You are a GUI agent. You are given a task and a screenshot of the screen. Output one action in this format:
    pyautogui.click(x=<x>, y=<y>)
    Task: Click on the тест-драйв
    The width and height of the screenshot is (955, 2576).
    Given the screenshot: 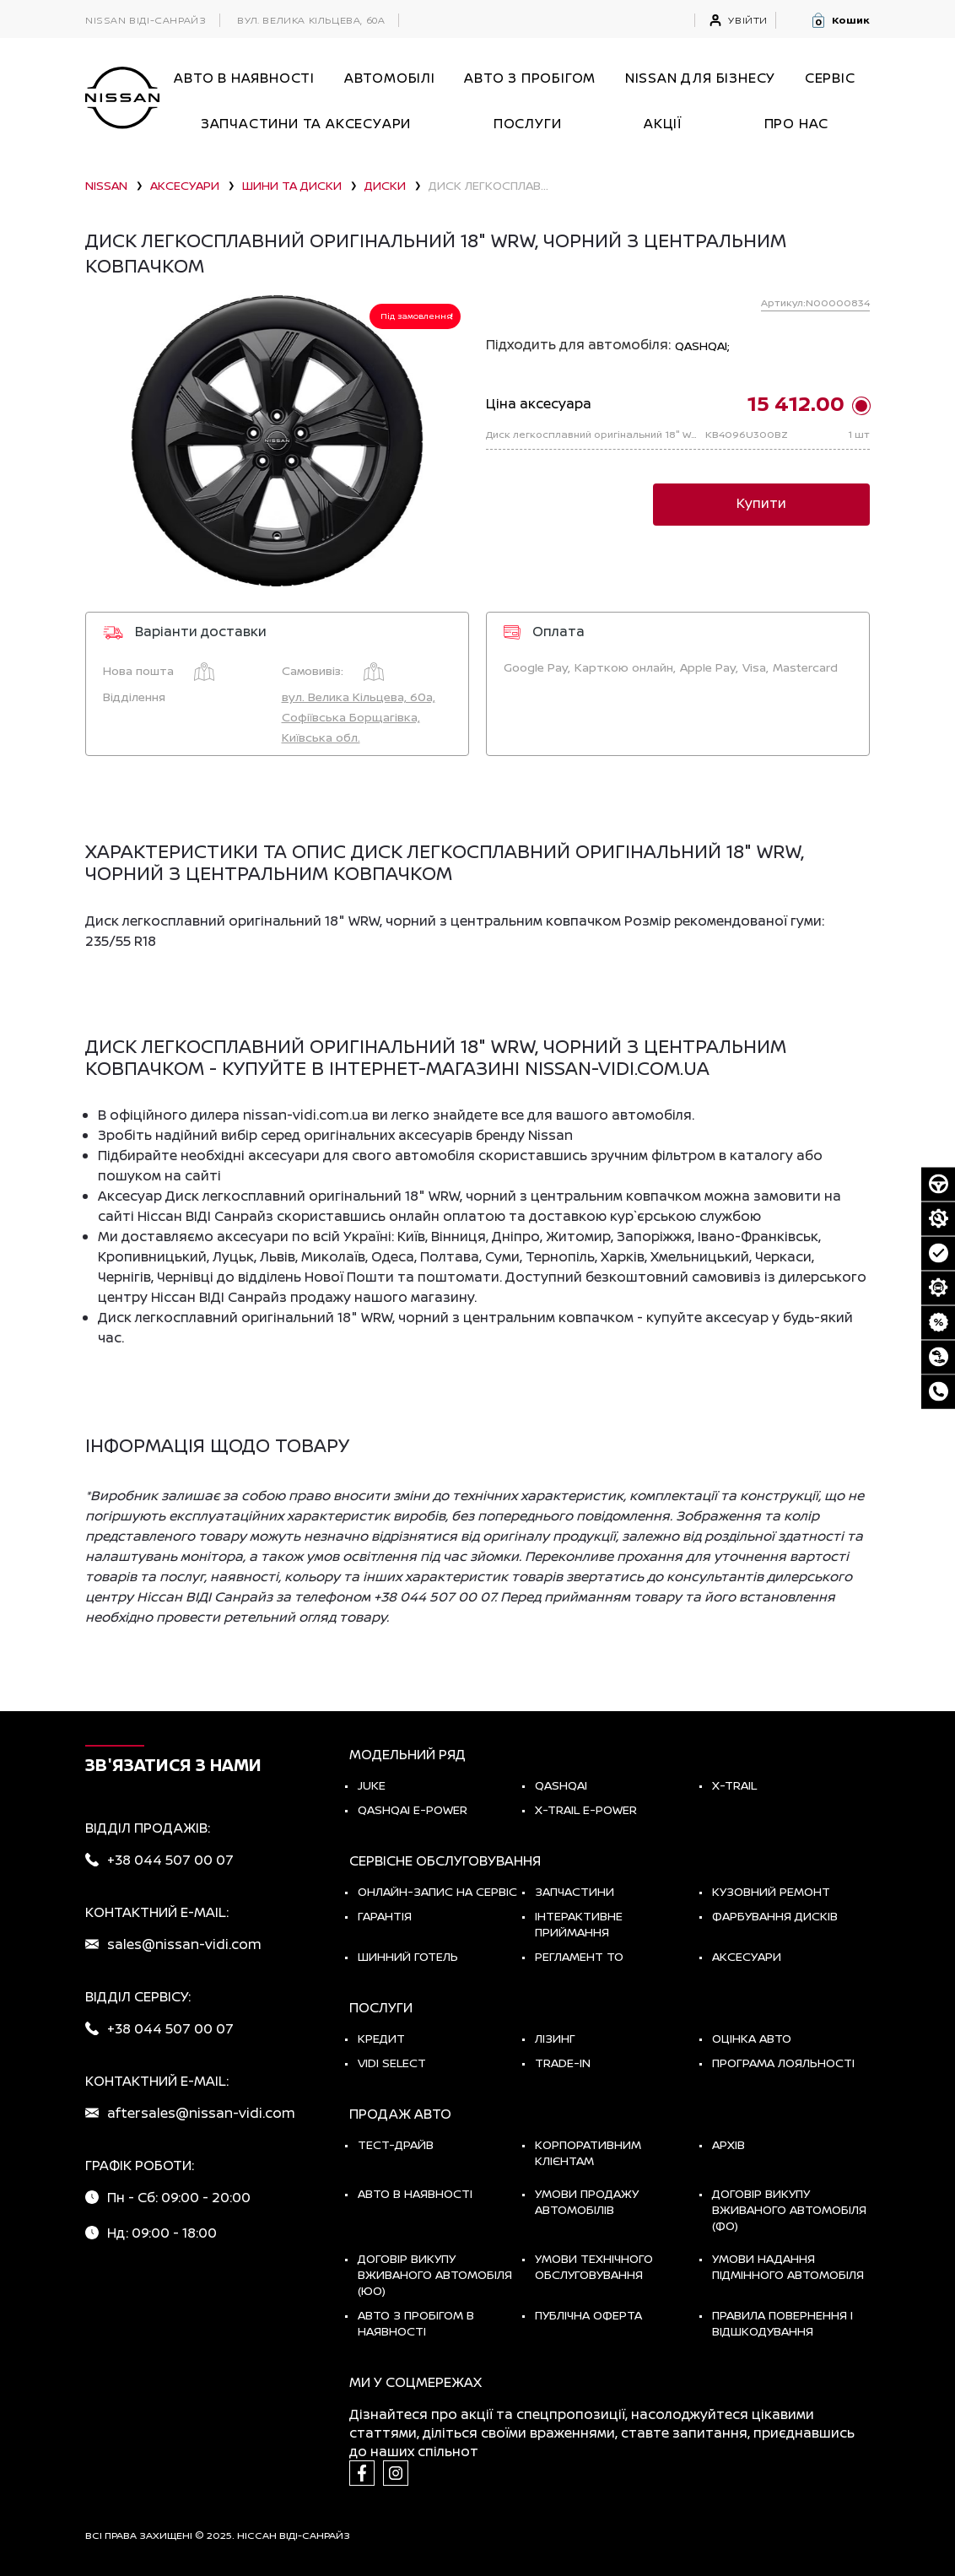 What is the action you would take?
    pyautogui.click(x=396, y=2144)
    